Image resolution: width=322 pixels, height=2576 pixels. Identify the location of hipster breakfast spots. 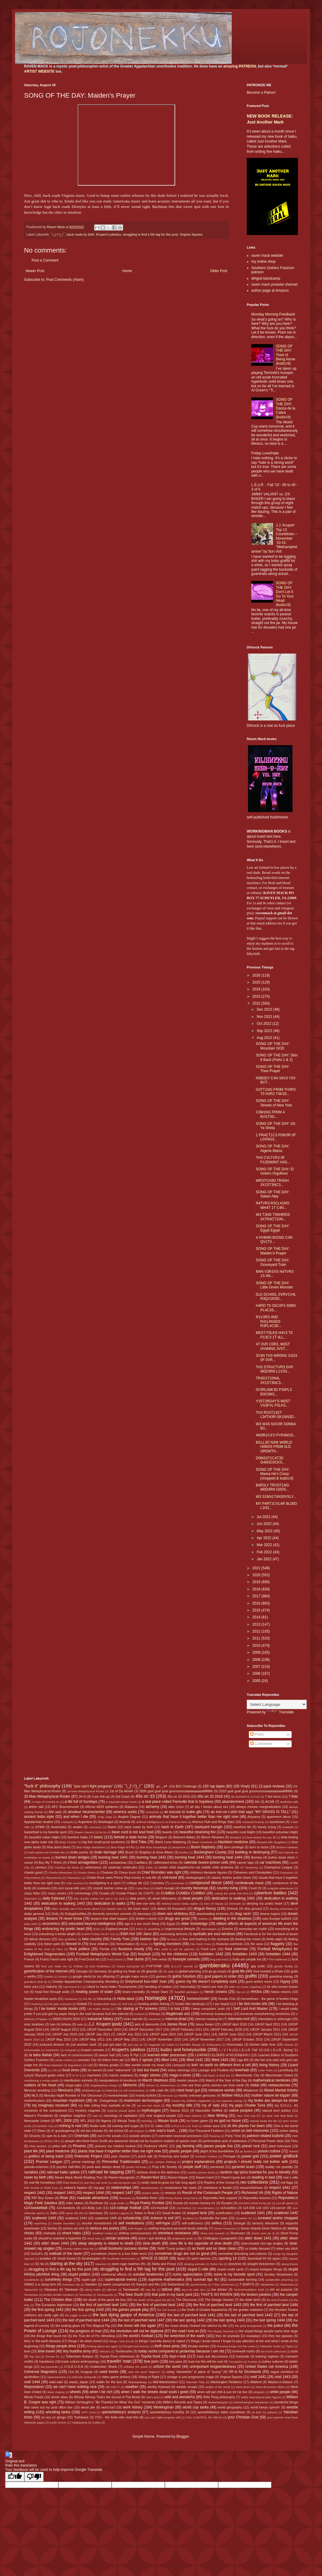
(40, 1998).